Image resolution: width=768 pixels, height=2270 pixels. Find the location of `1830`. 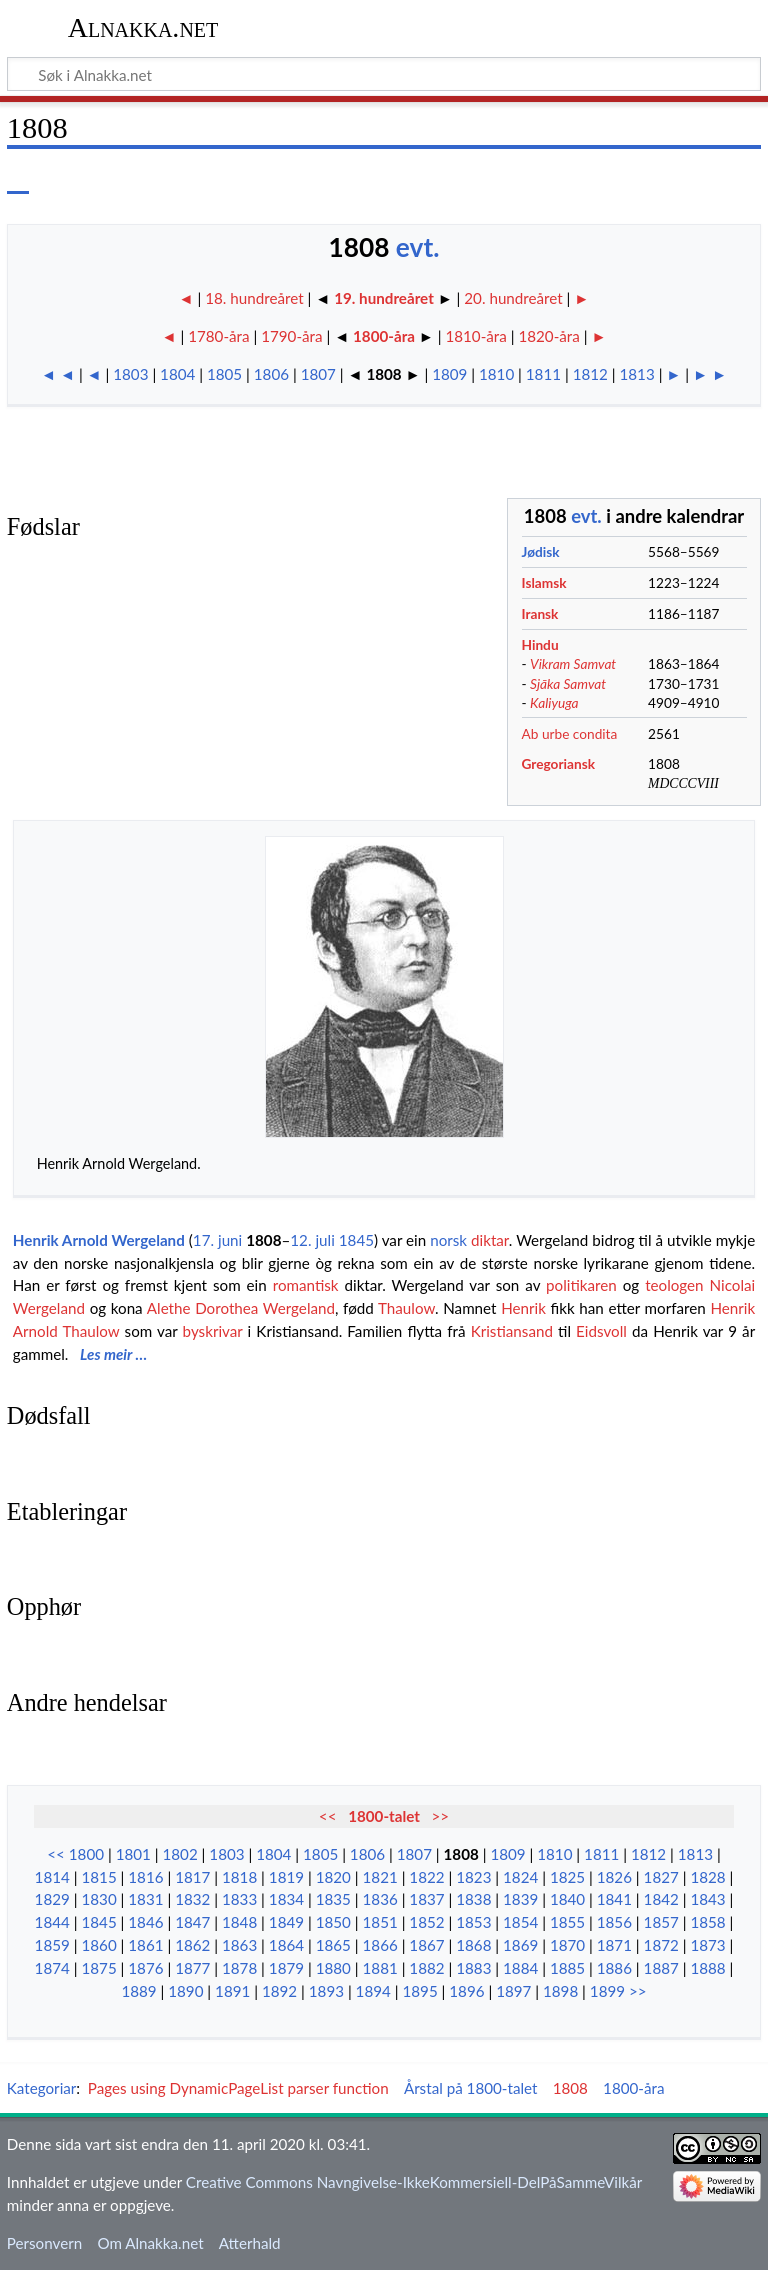

1830 is located at coordinates (98, 1899).